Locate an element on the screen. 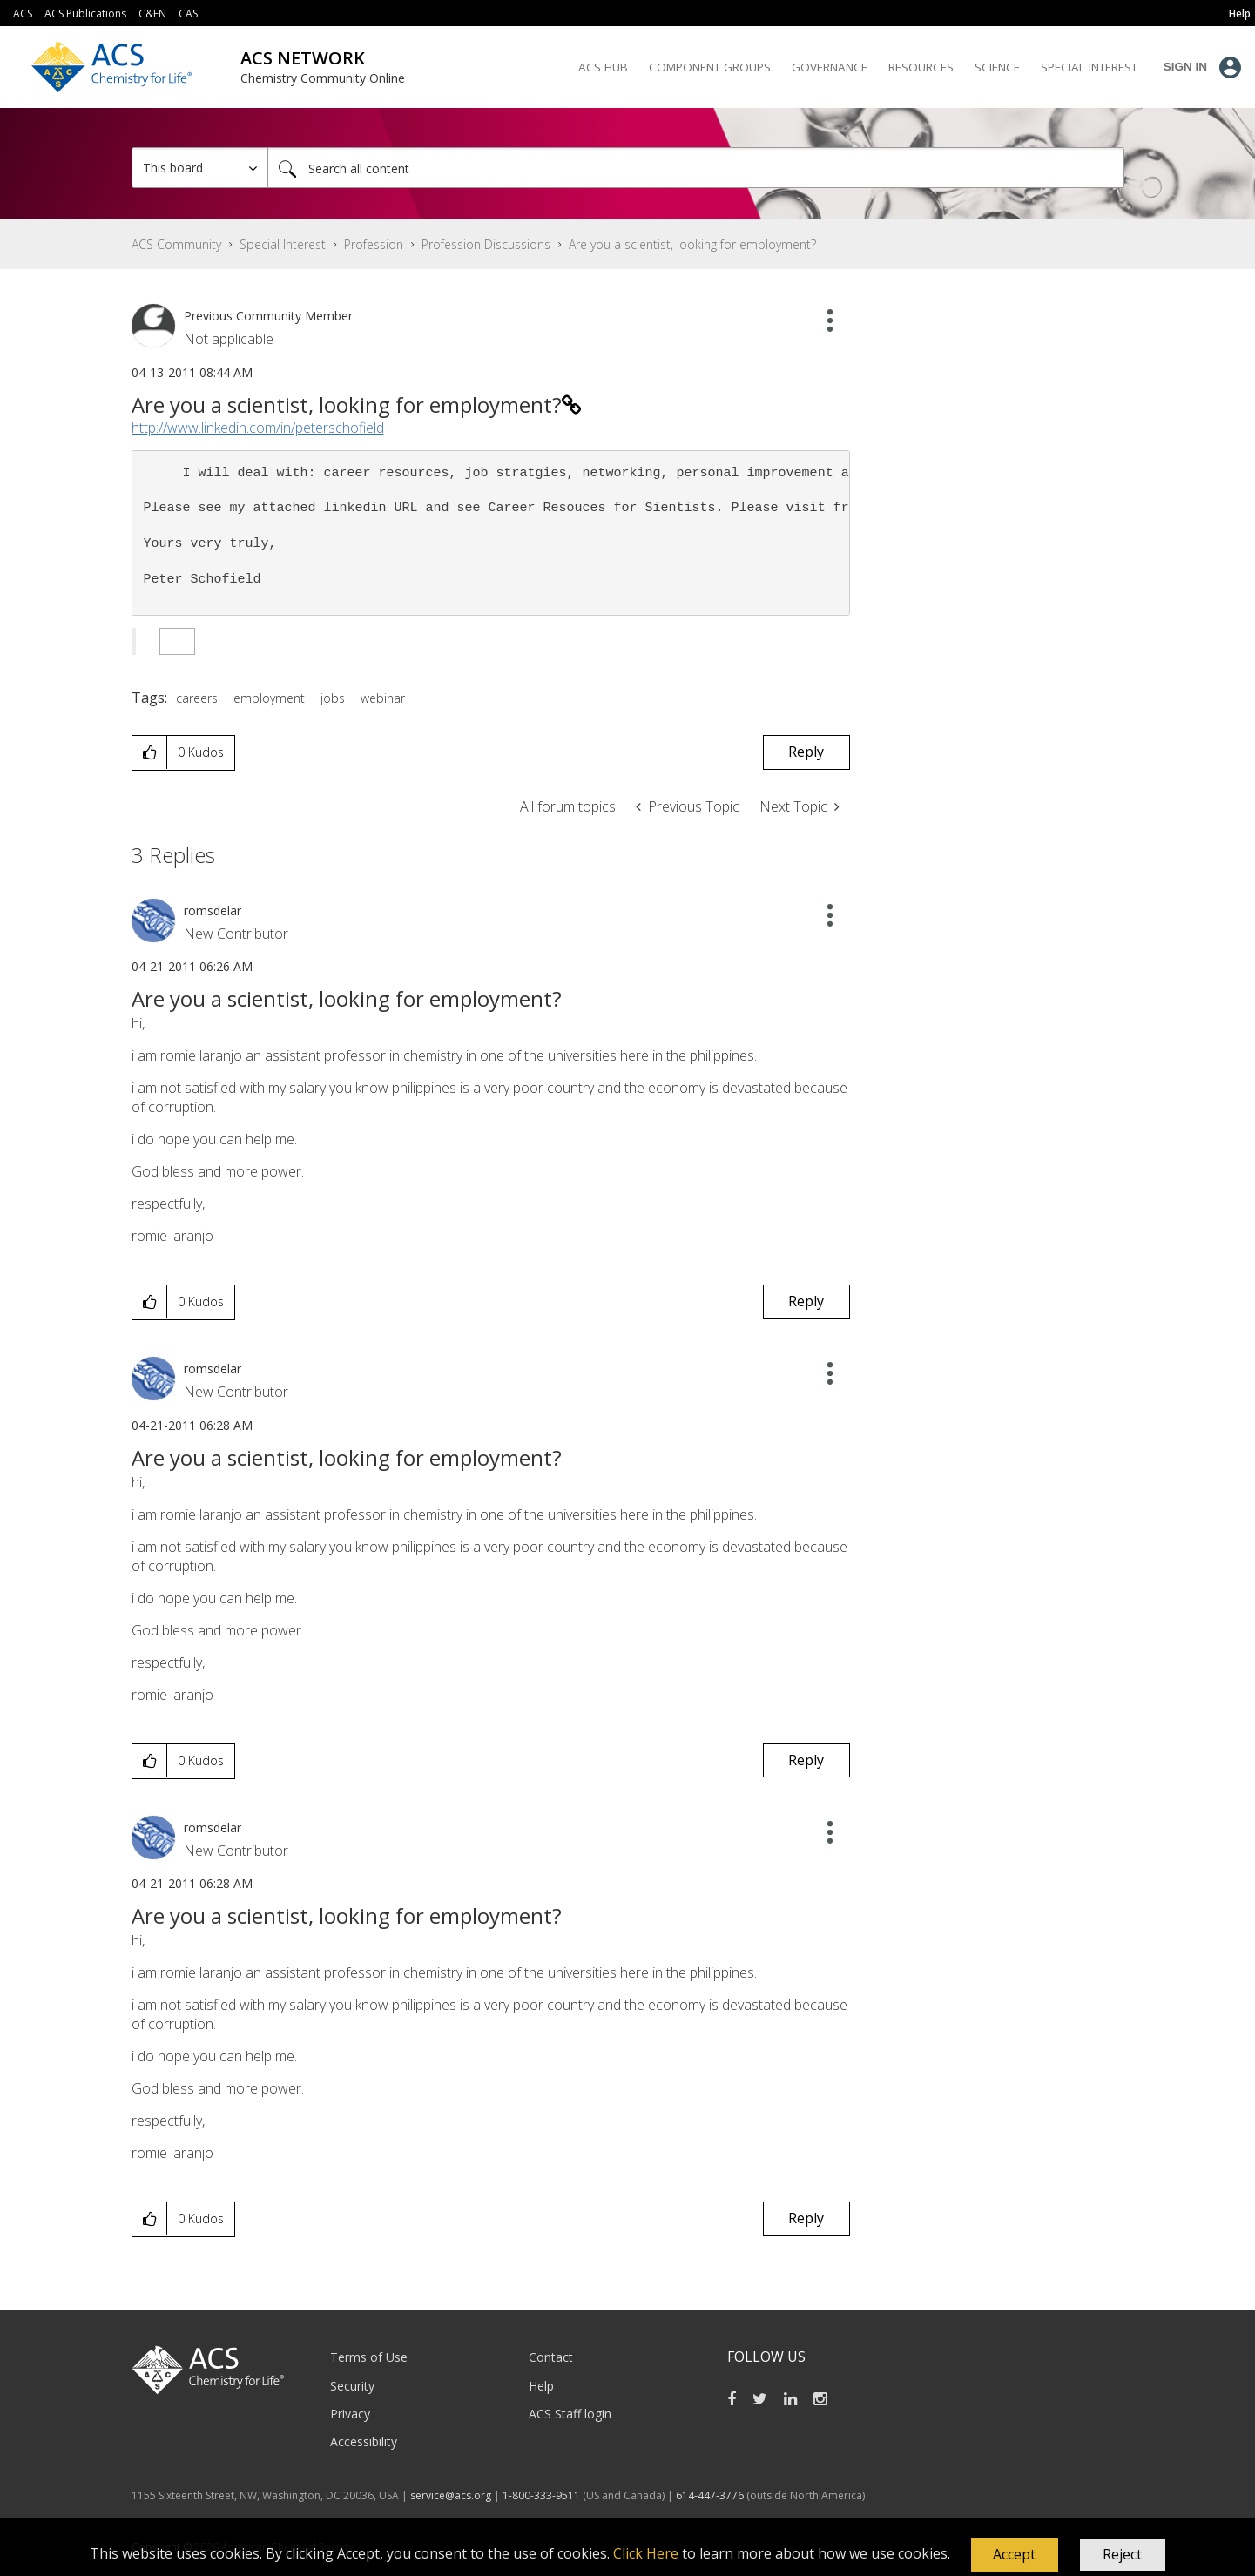 Image resolution: width=1255 pixels, height=2576 pixels. Contact is located at coordinates (551, 2357).